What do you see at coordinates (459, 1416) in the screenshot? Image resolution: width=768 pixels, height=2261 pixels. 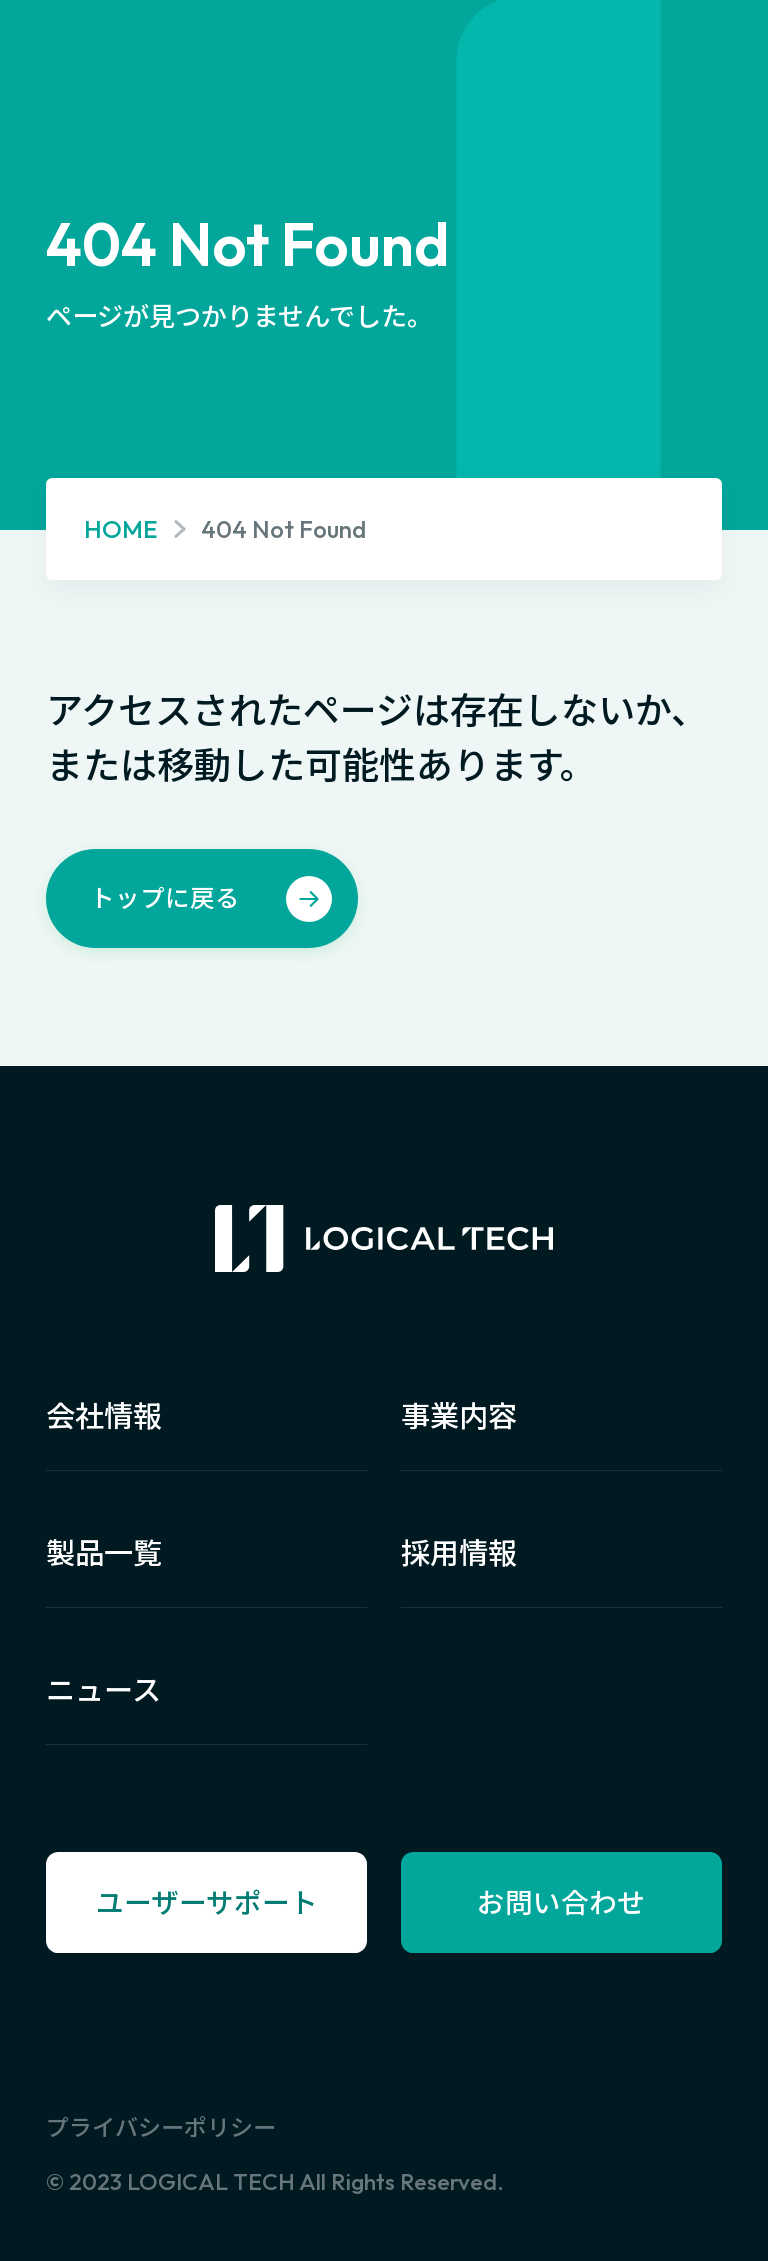 I see `事業内容` at bounding box center [459, 1416].